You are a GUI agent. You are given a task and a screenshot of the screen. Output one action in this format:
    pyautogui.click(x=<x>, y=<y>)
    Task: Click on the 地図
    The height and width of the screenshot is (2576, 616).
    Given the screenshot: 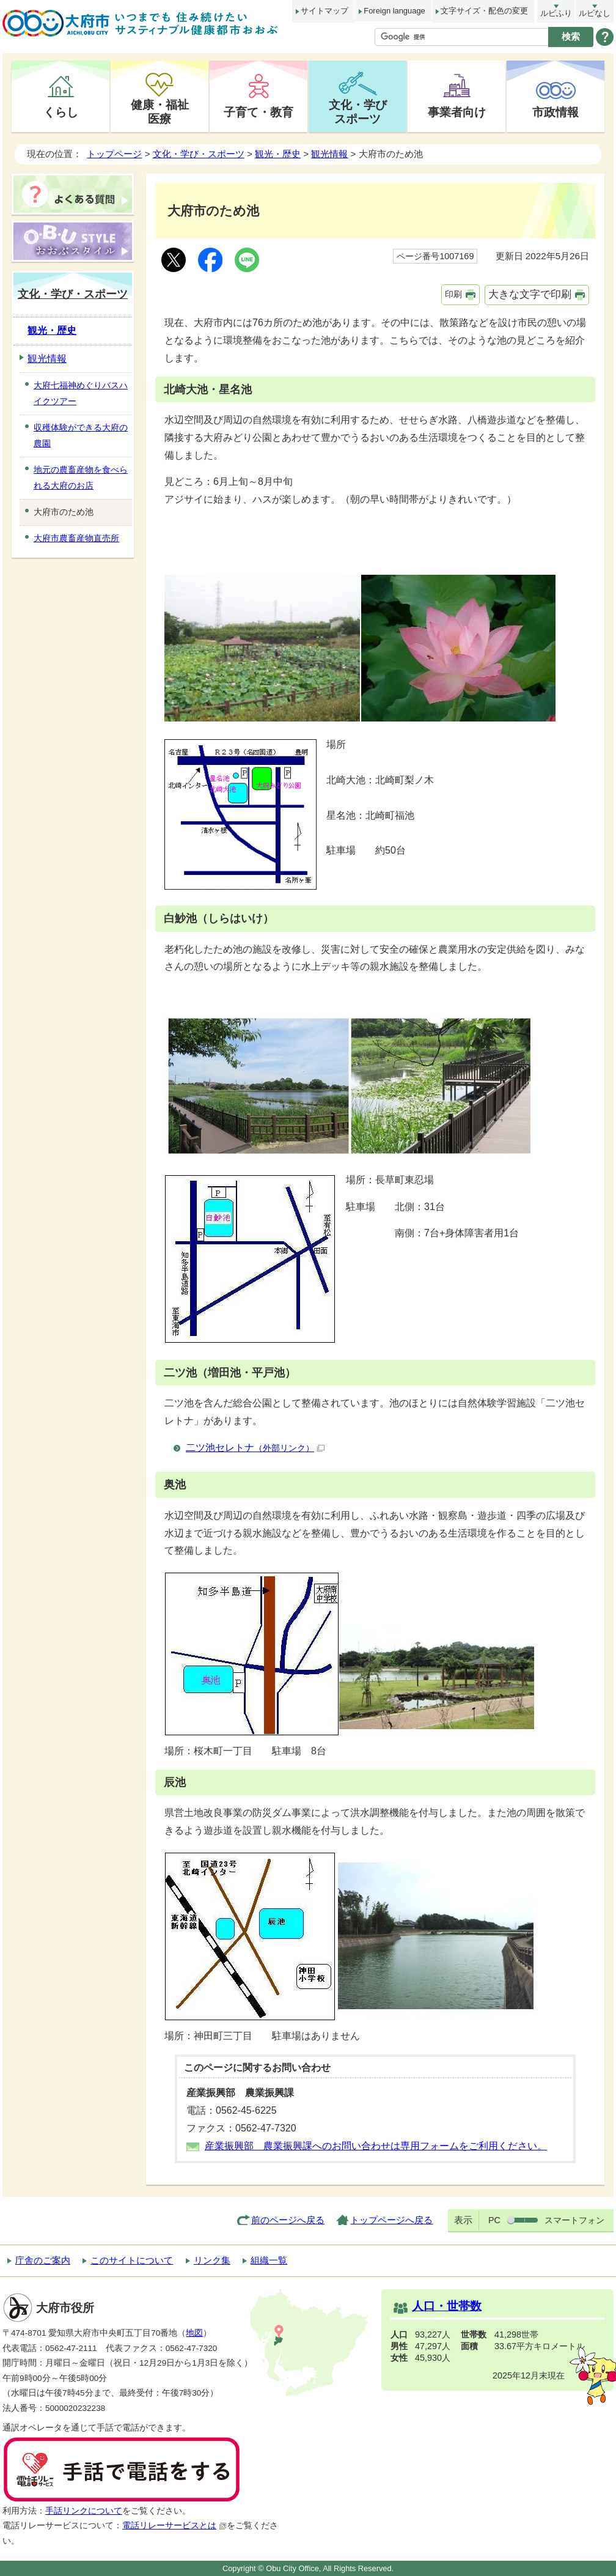 What is the action you would take?
    pyautogui.click(x=194, y=2333)
    